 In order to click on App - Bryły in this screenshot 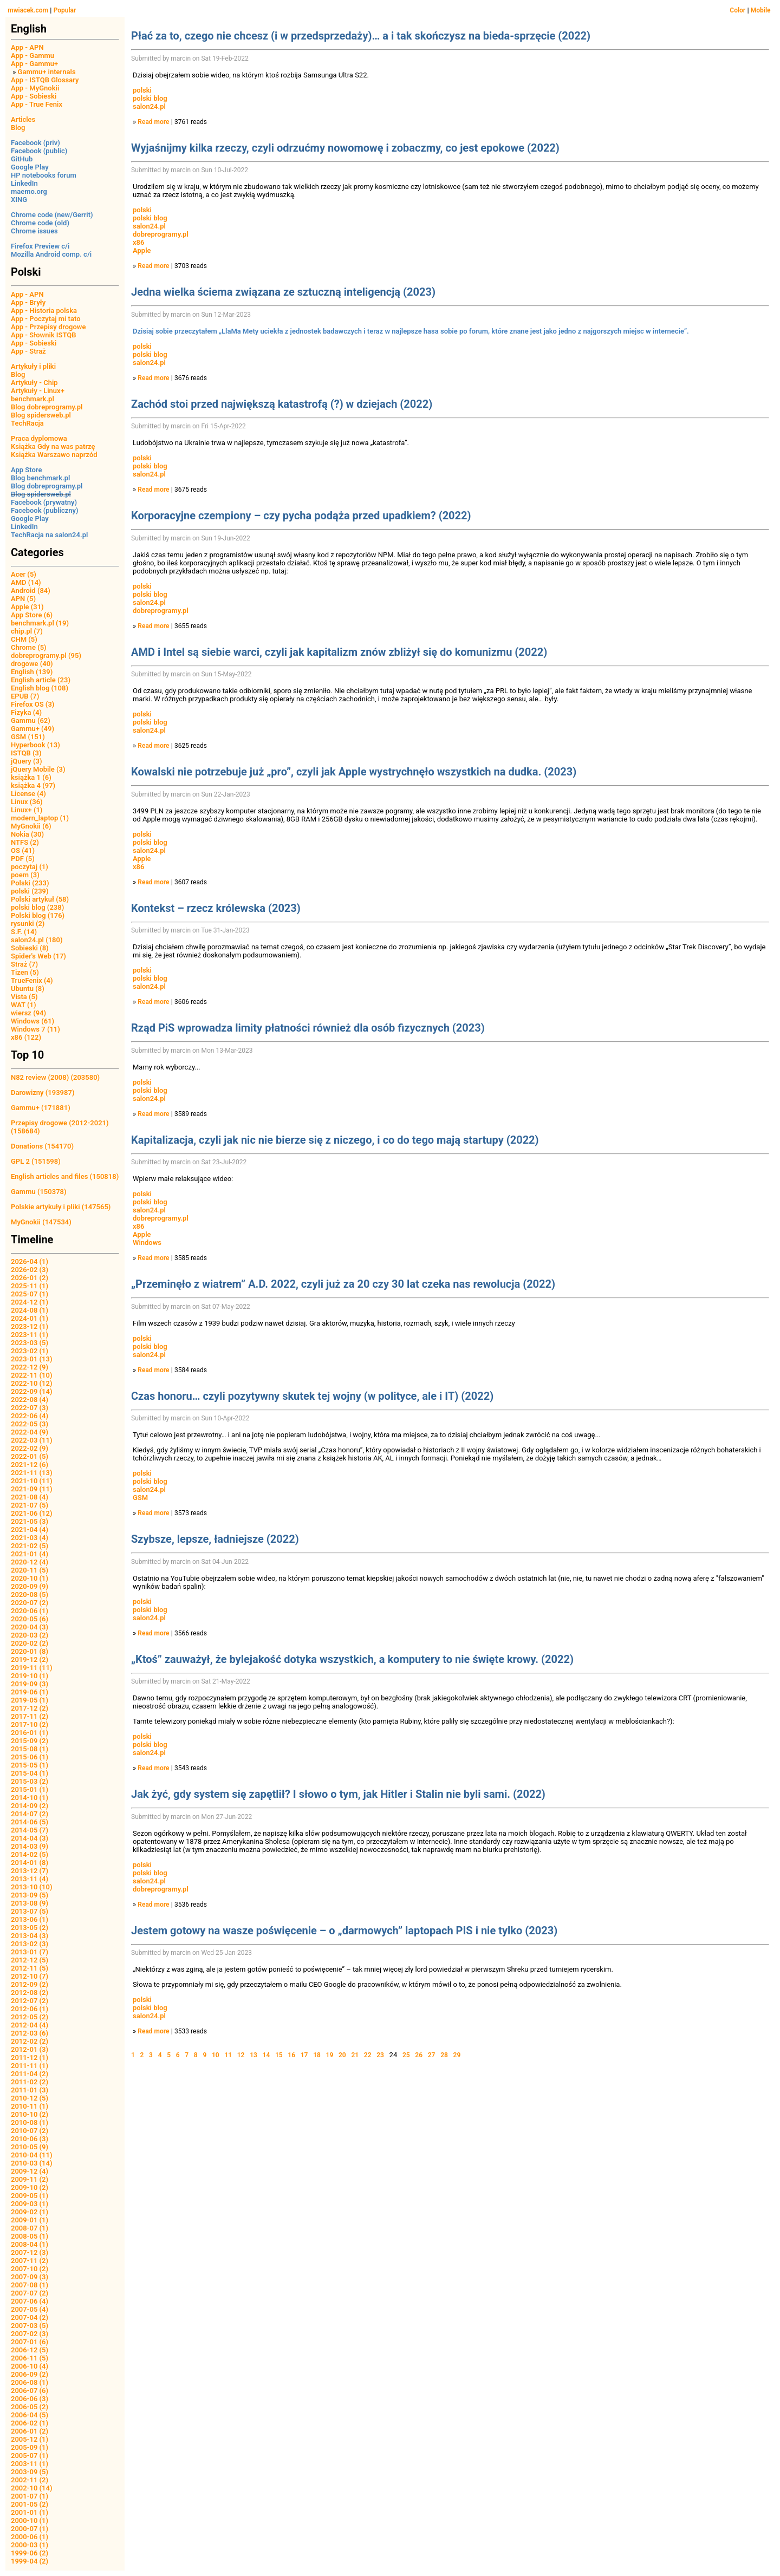, I will do `click(28, 302)`.